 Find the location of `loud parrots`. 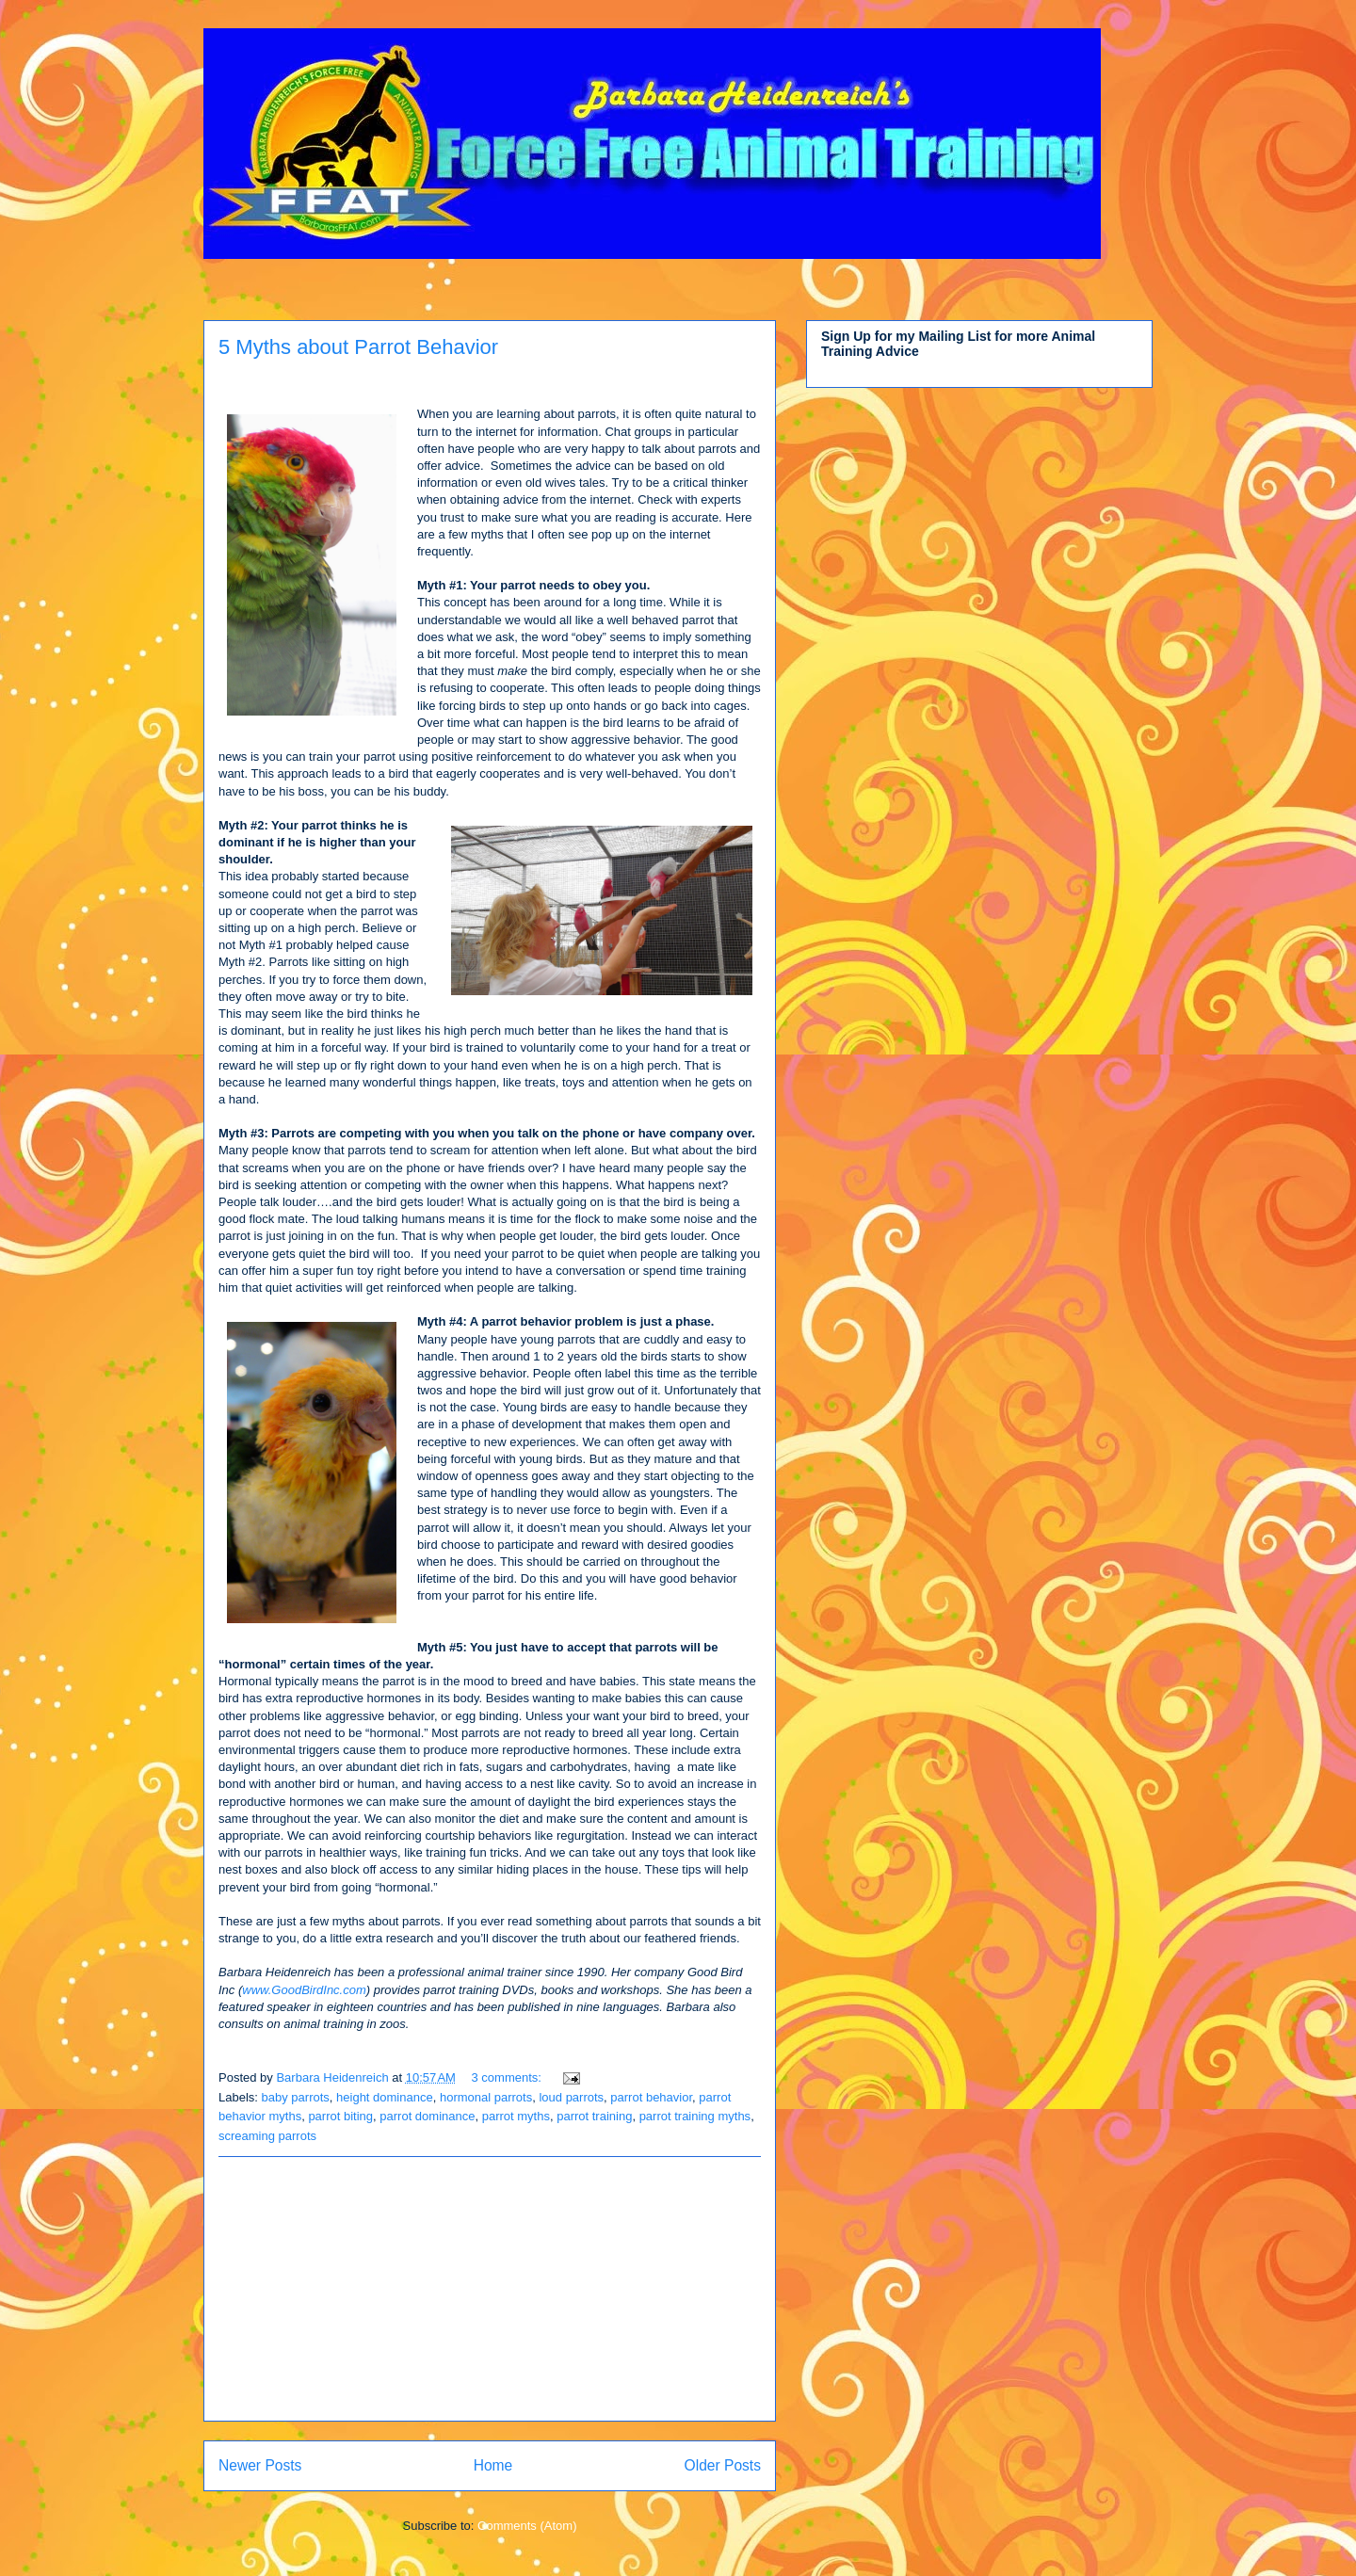

loud parrots is located at coordinates (571, 2097).